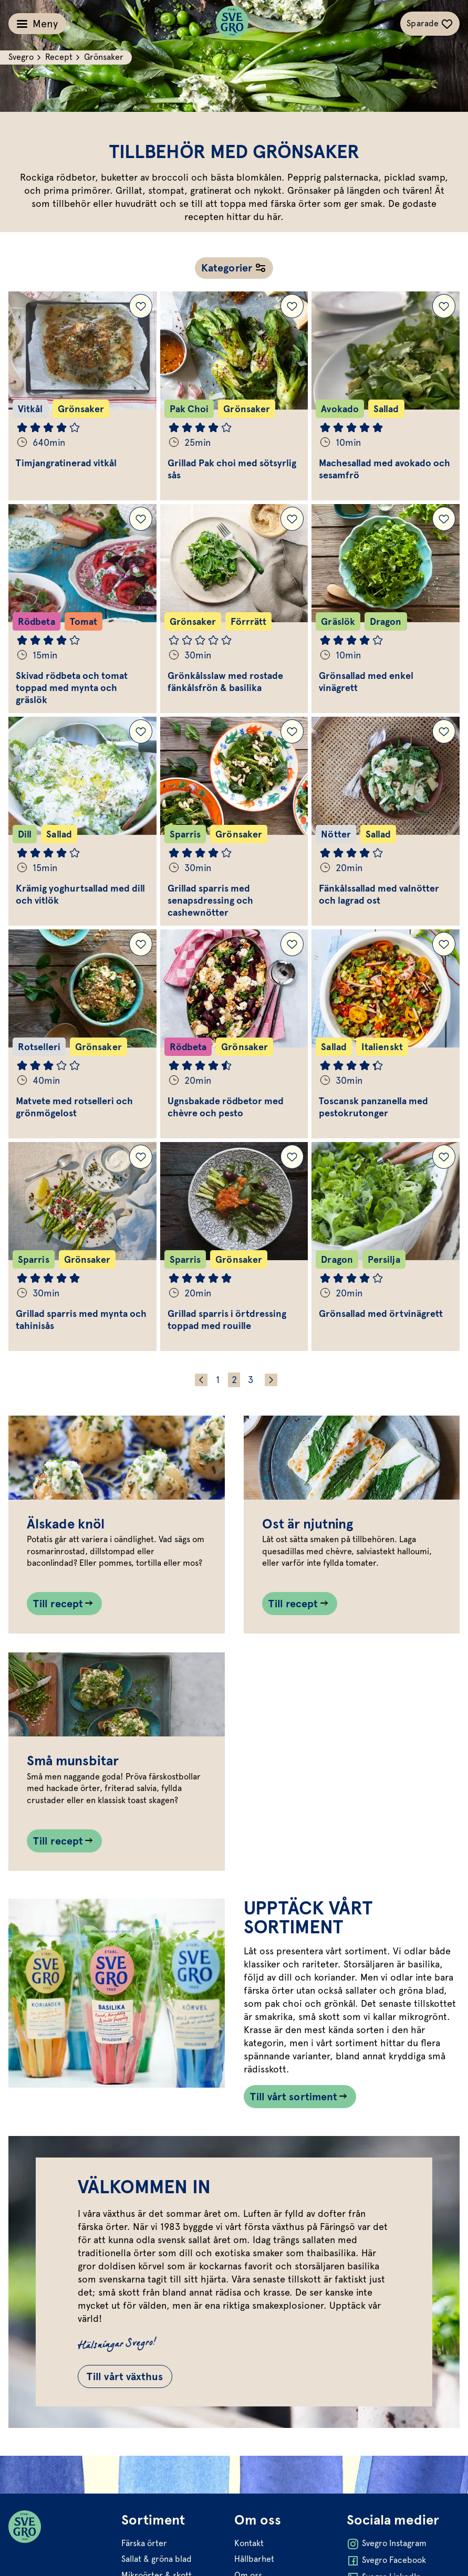 Image resolution: width=468 pixels, height=2576 pixels. Describe the element at coordinates (443, 306) in the screenshot. I see `[Lägg till Machesallad med avokado och sesamfrö i dina sparade recept.]` at that location.